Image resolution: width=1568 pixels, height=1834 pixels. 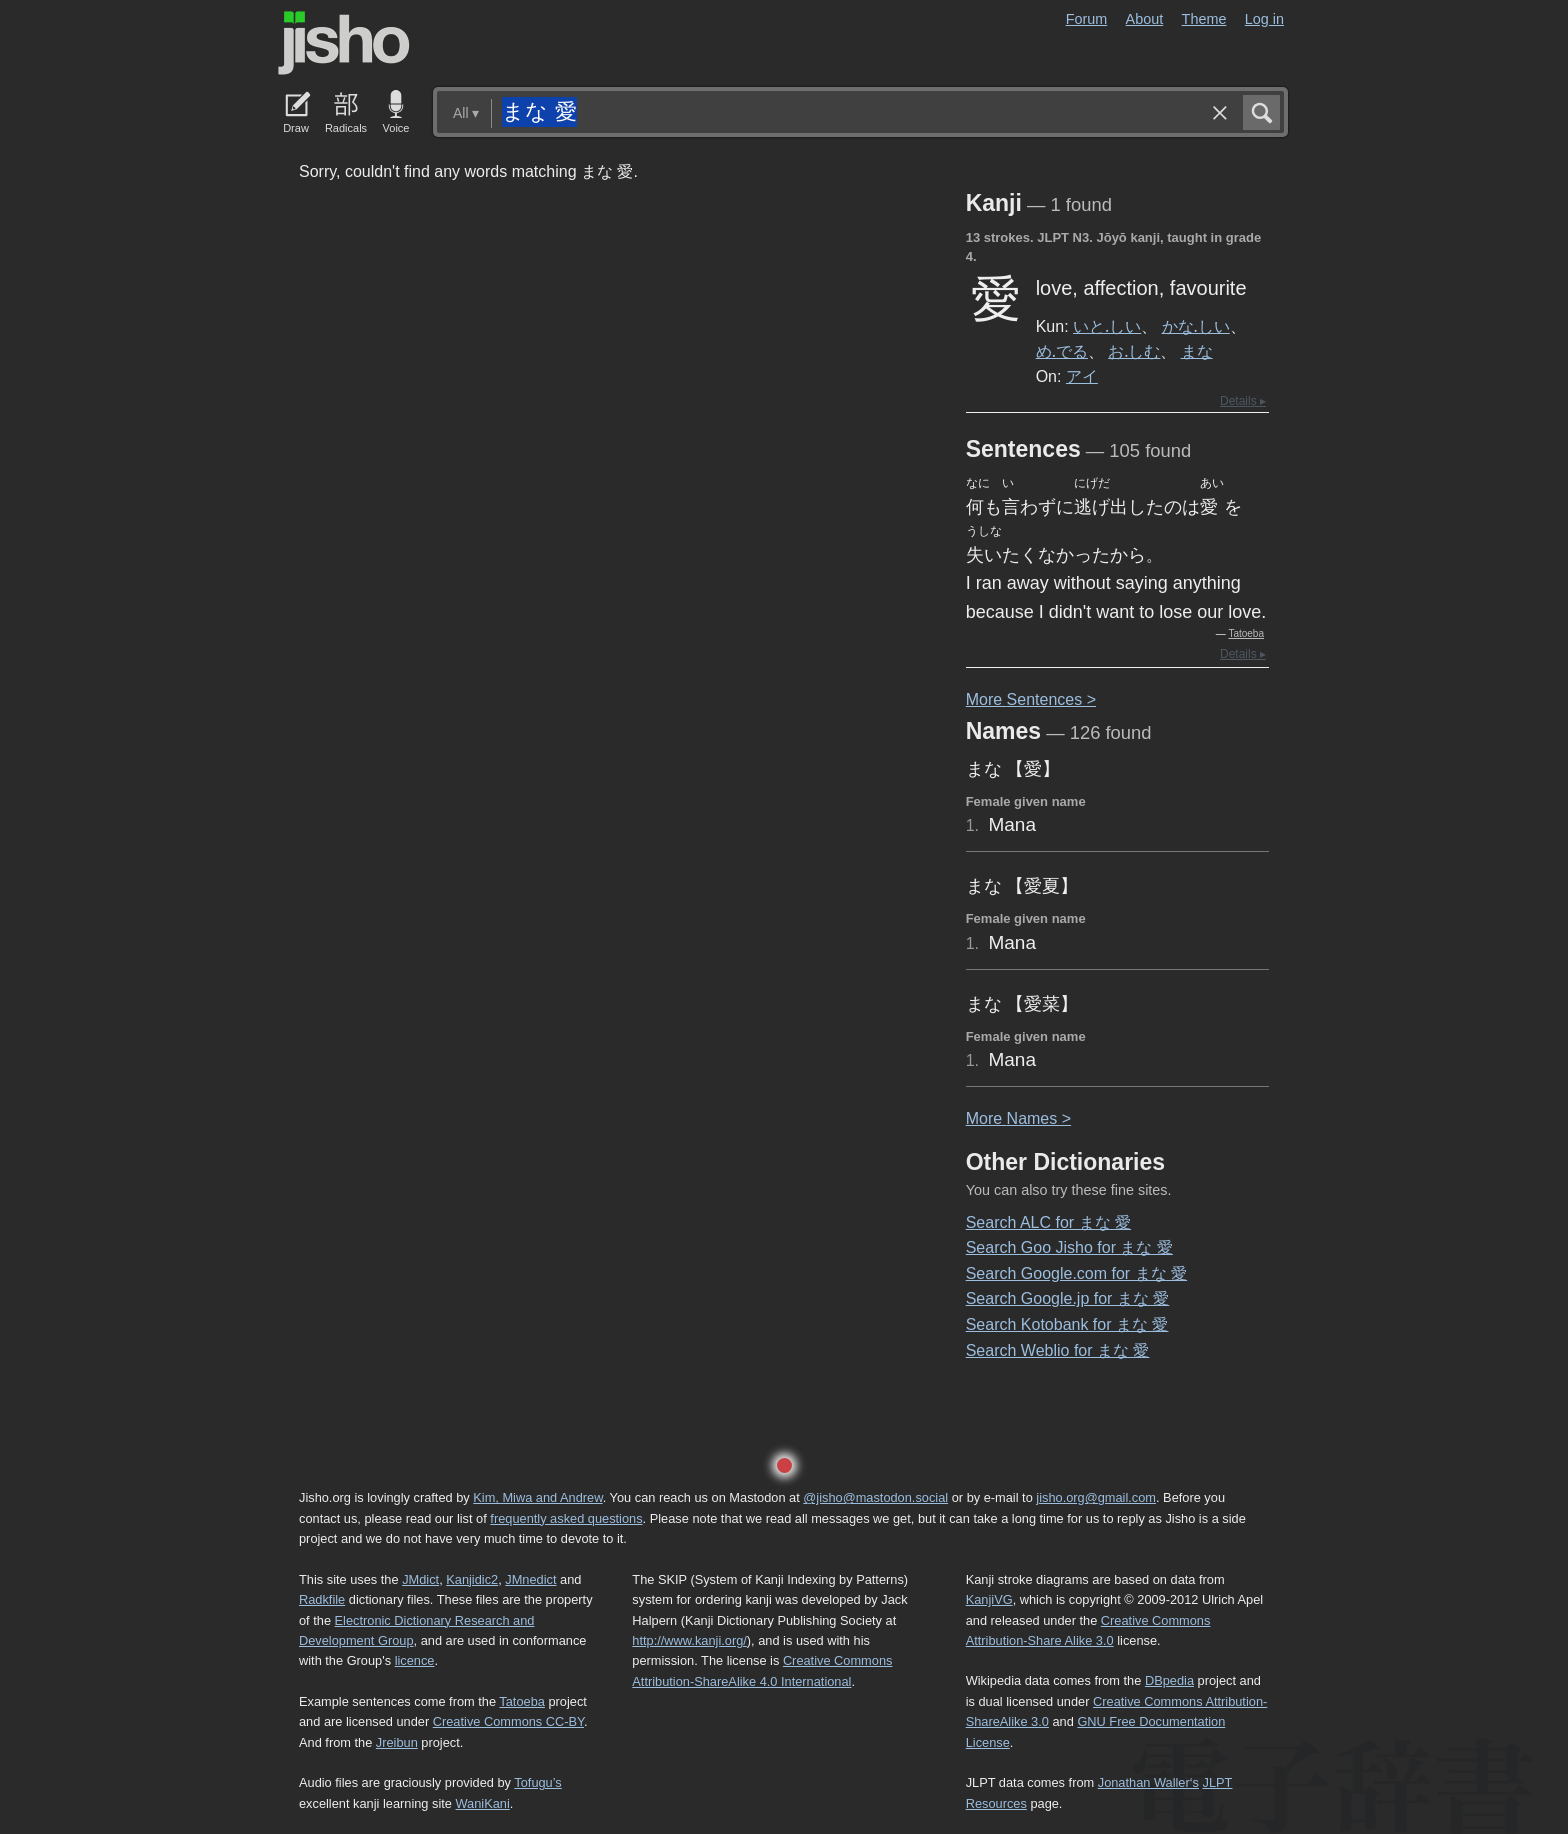 I want to click on Tofugu’s, so click(x=537, y=1782).